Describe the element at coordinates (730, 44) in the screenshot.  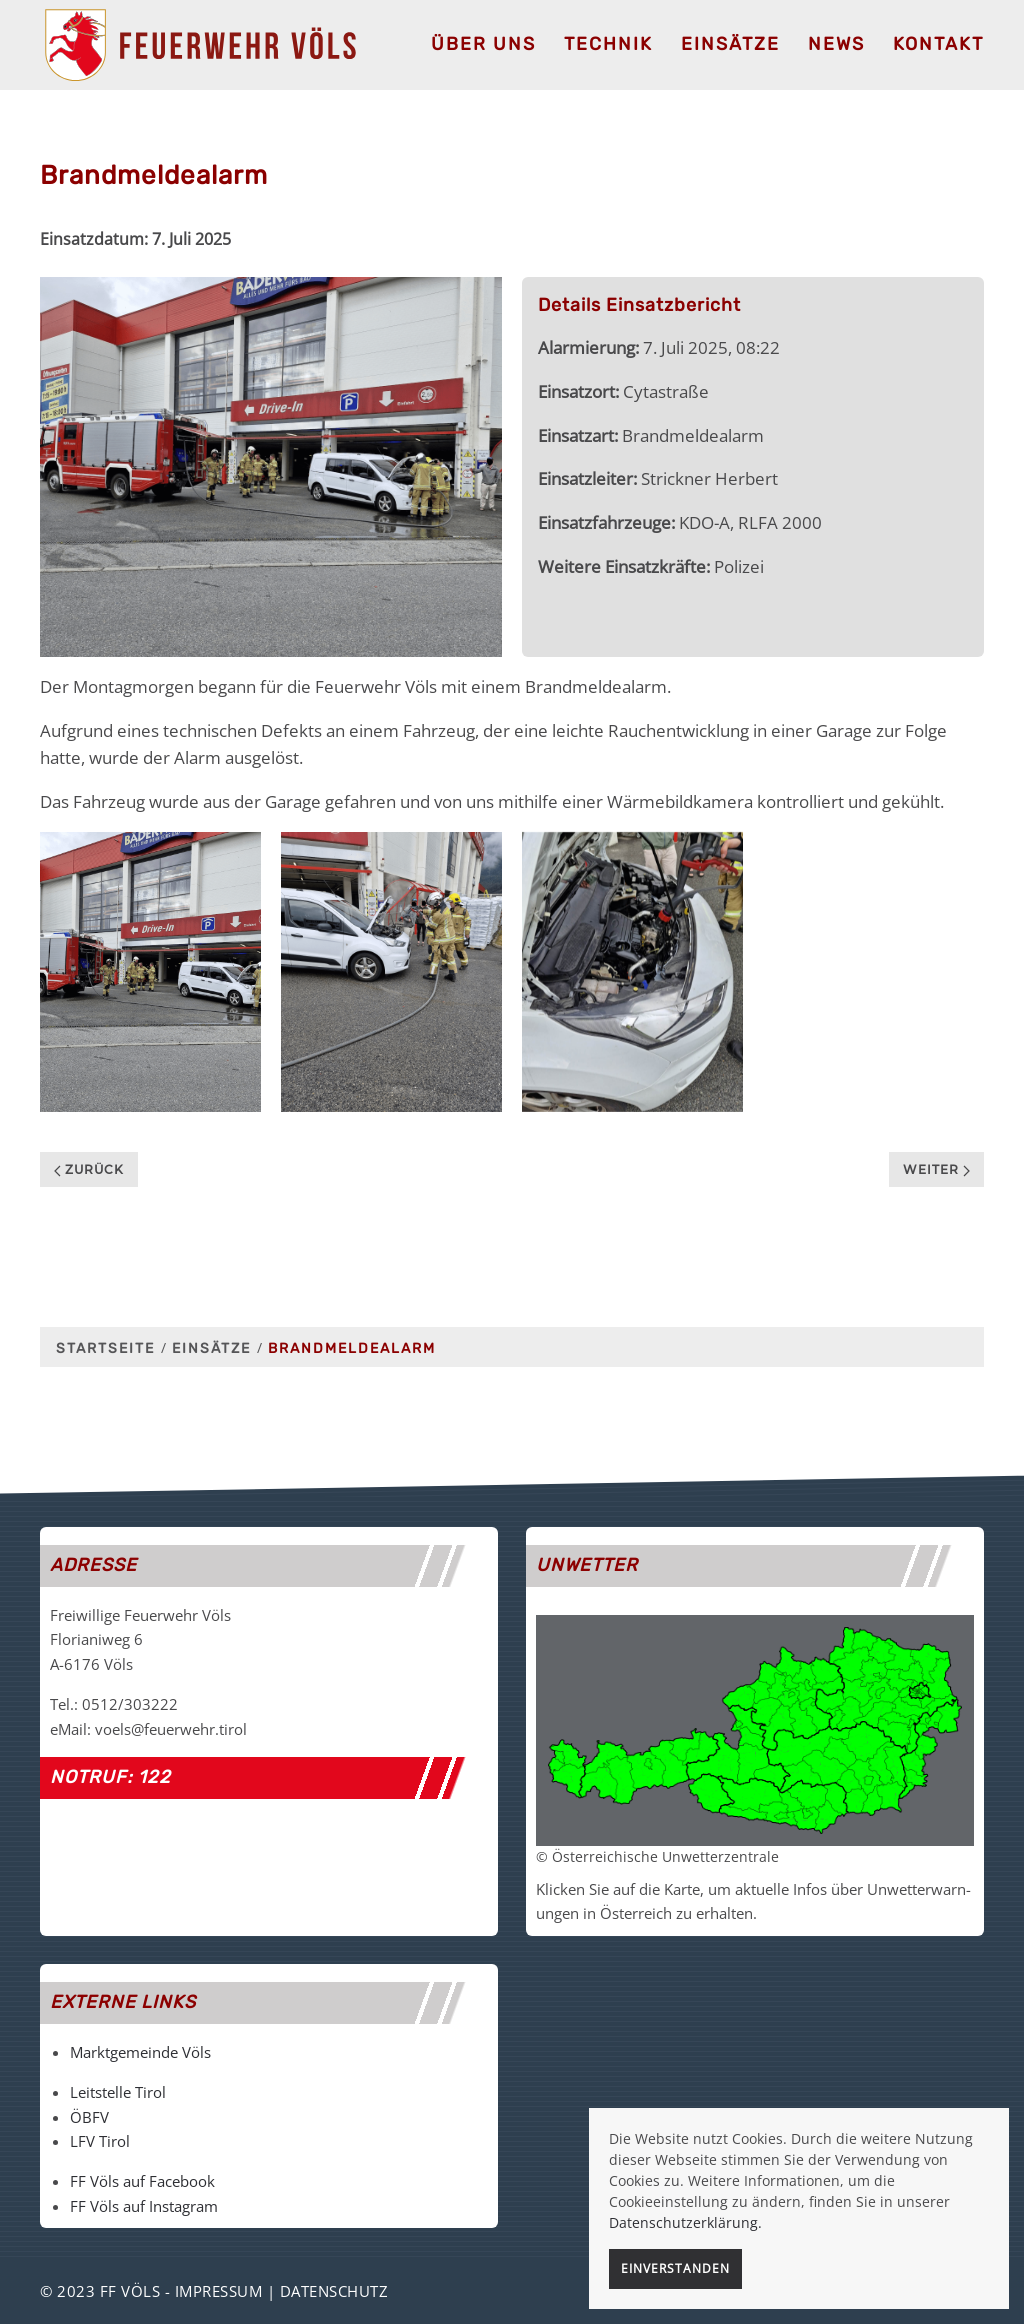
I see `Einsätze` at that location.